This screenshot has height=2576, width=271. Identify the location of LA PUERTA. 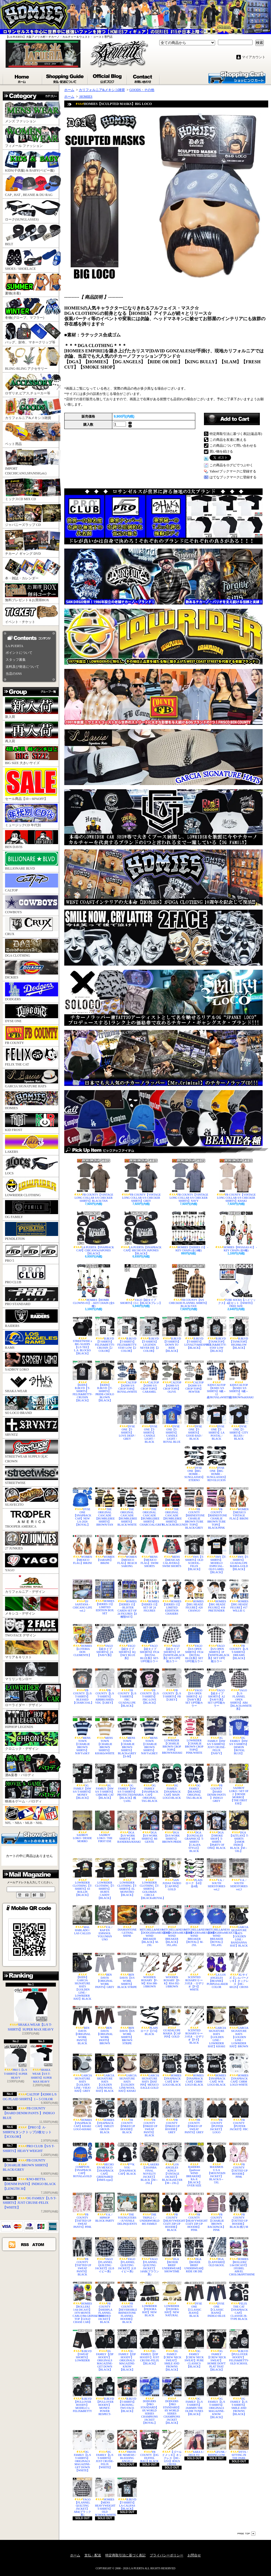
(14, 646).